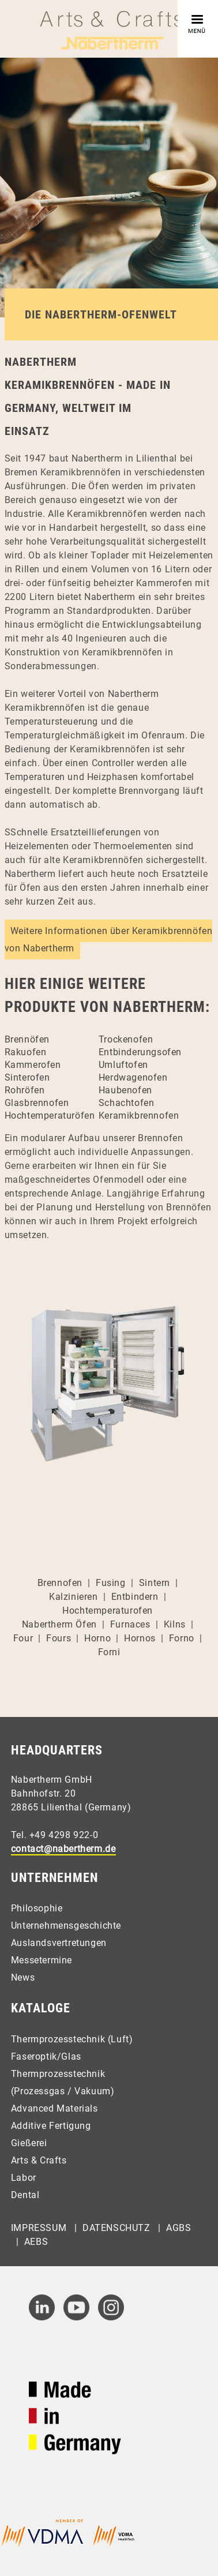 This screenshot has height=2576, width=218. I want to click on Sinterofen, so click(27, 1077).